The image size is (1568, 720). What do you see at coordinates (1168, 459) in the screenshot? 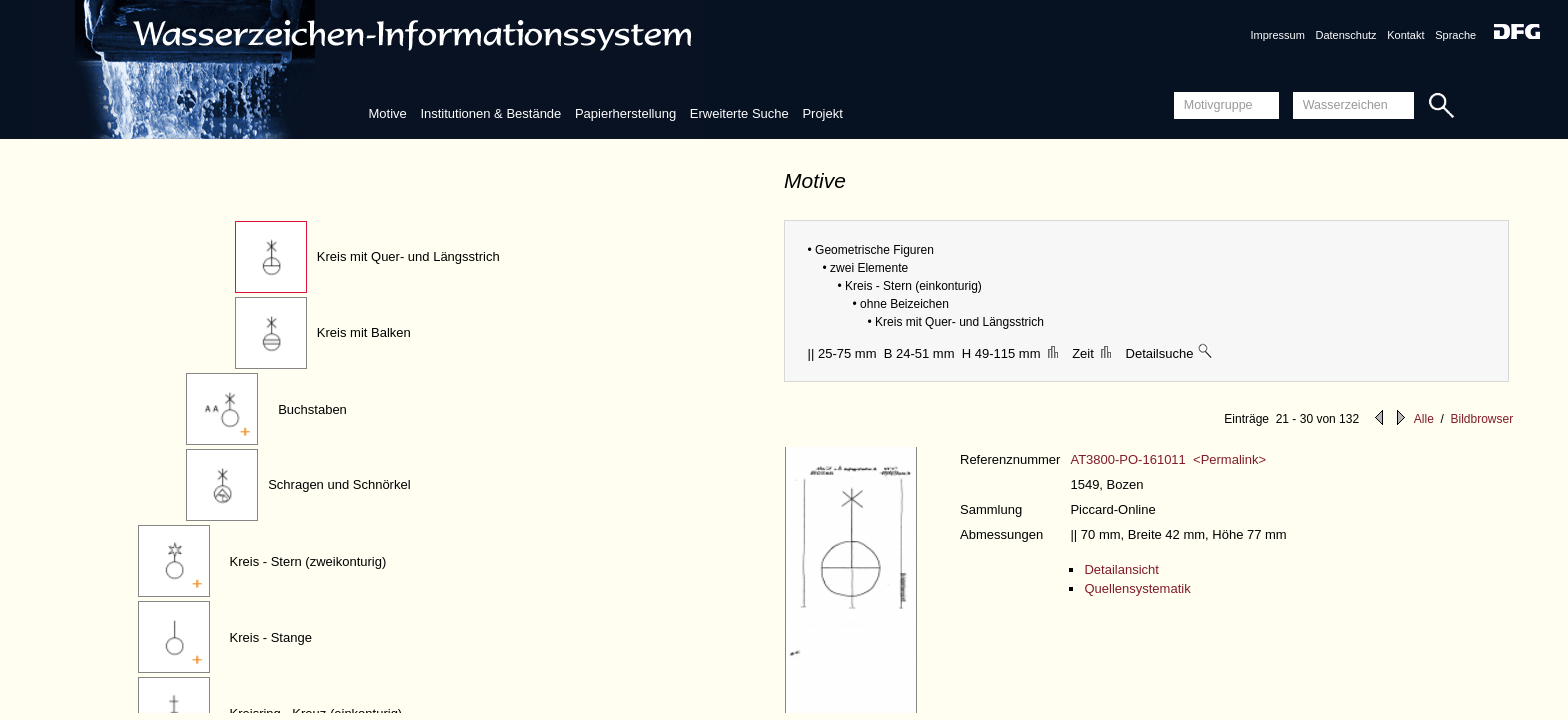
I see `AT3800-PO-161011 <Permalink>` at bounding box center [1168, 459].